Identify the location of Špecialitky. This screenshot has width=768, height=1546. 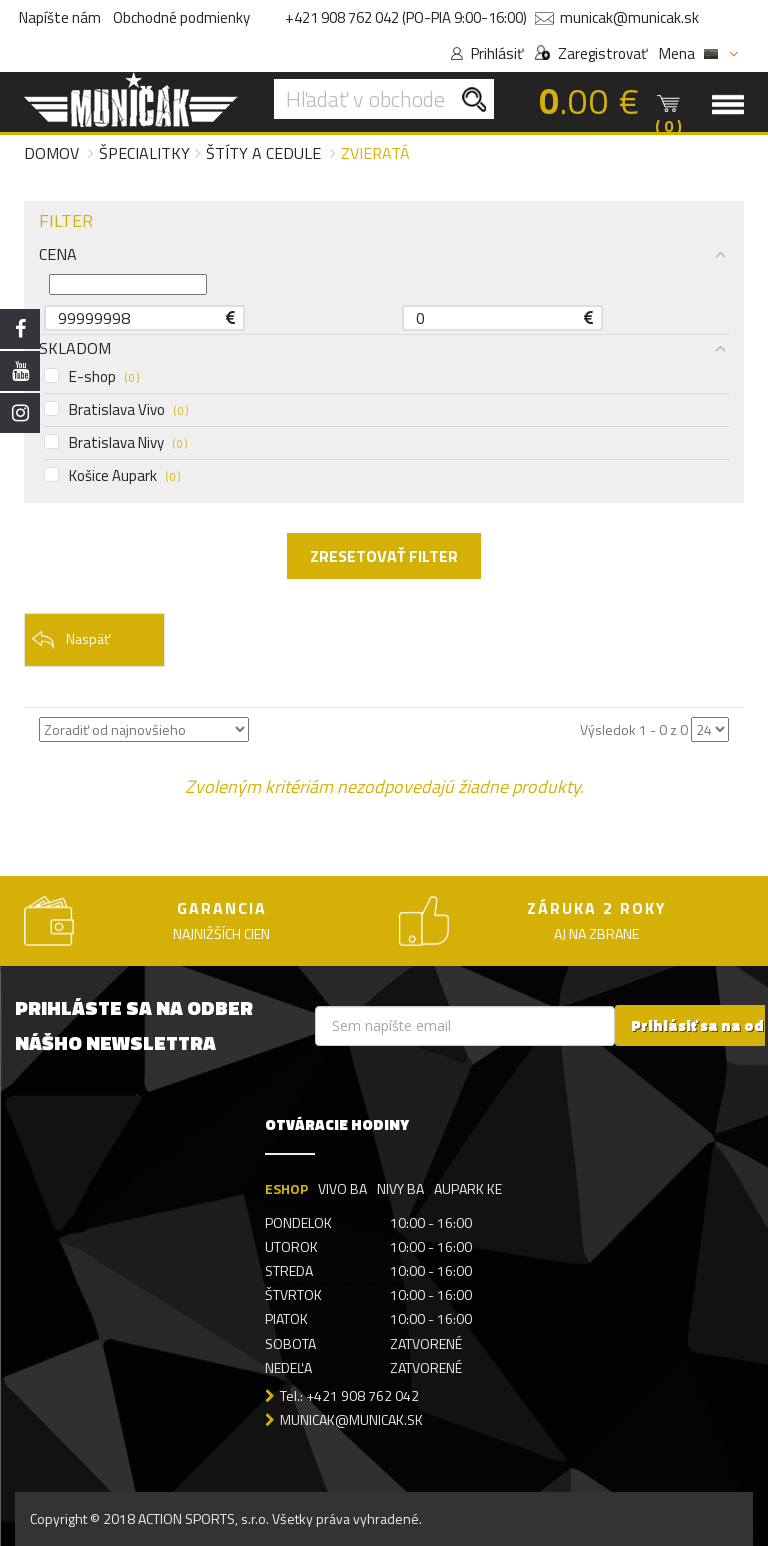
(144, 153).